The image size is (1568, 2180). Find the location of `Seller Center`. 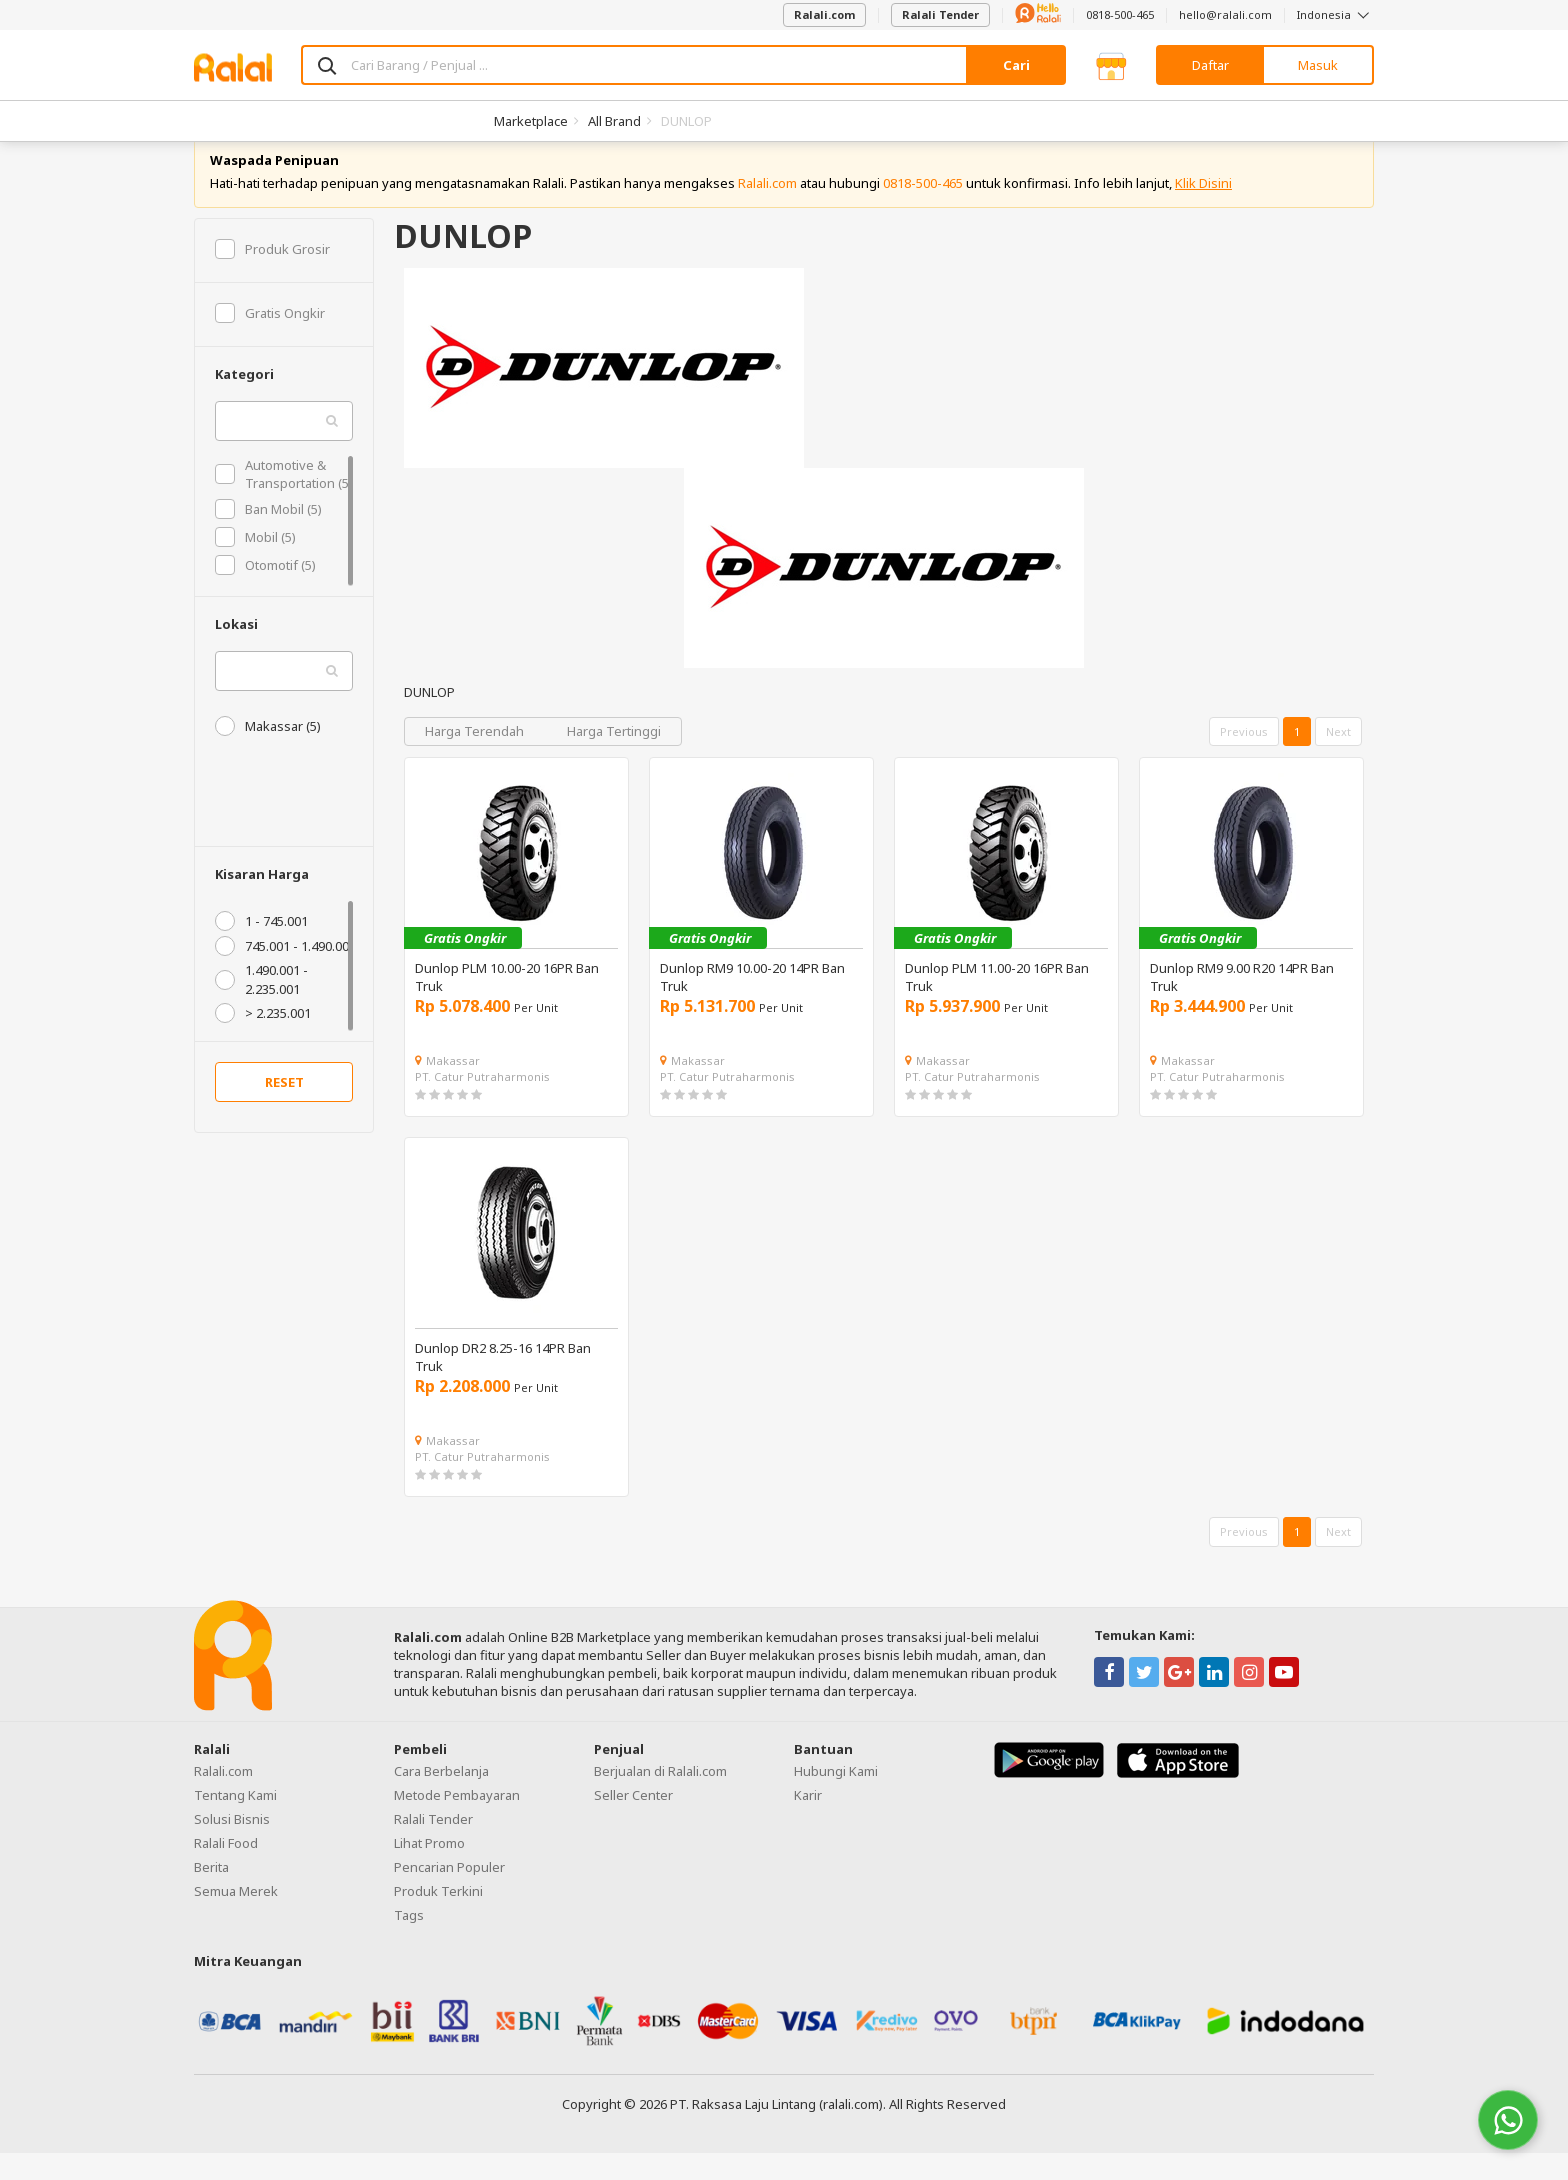

Seller Center is located at coordinates (633, 1822).